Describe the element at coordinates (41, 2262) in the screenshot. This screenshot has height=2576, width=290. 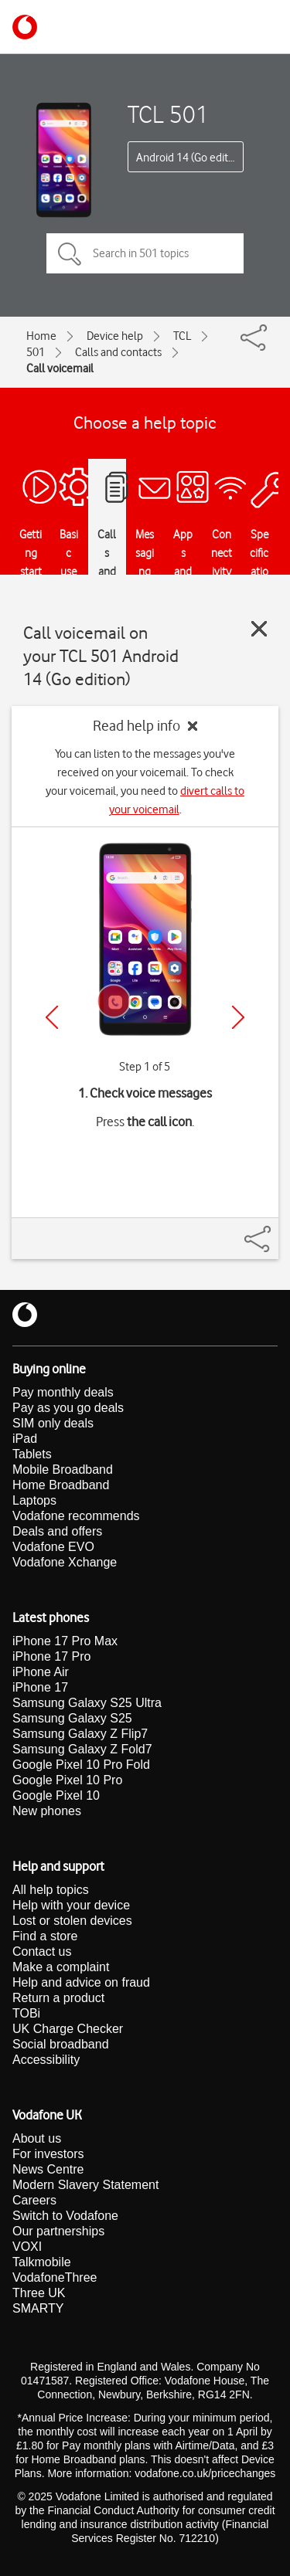
I see `Talkmobile` at that location.